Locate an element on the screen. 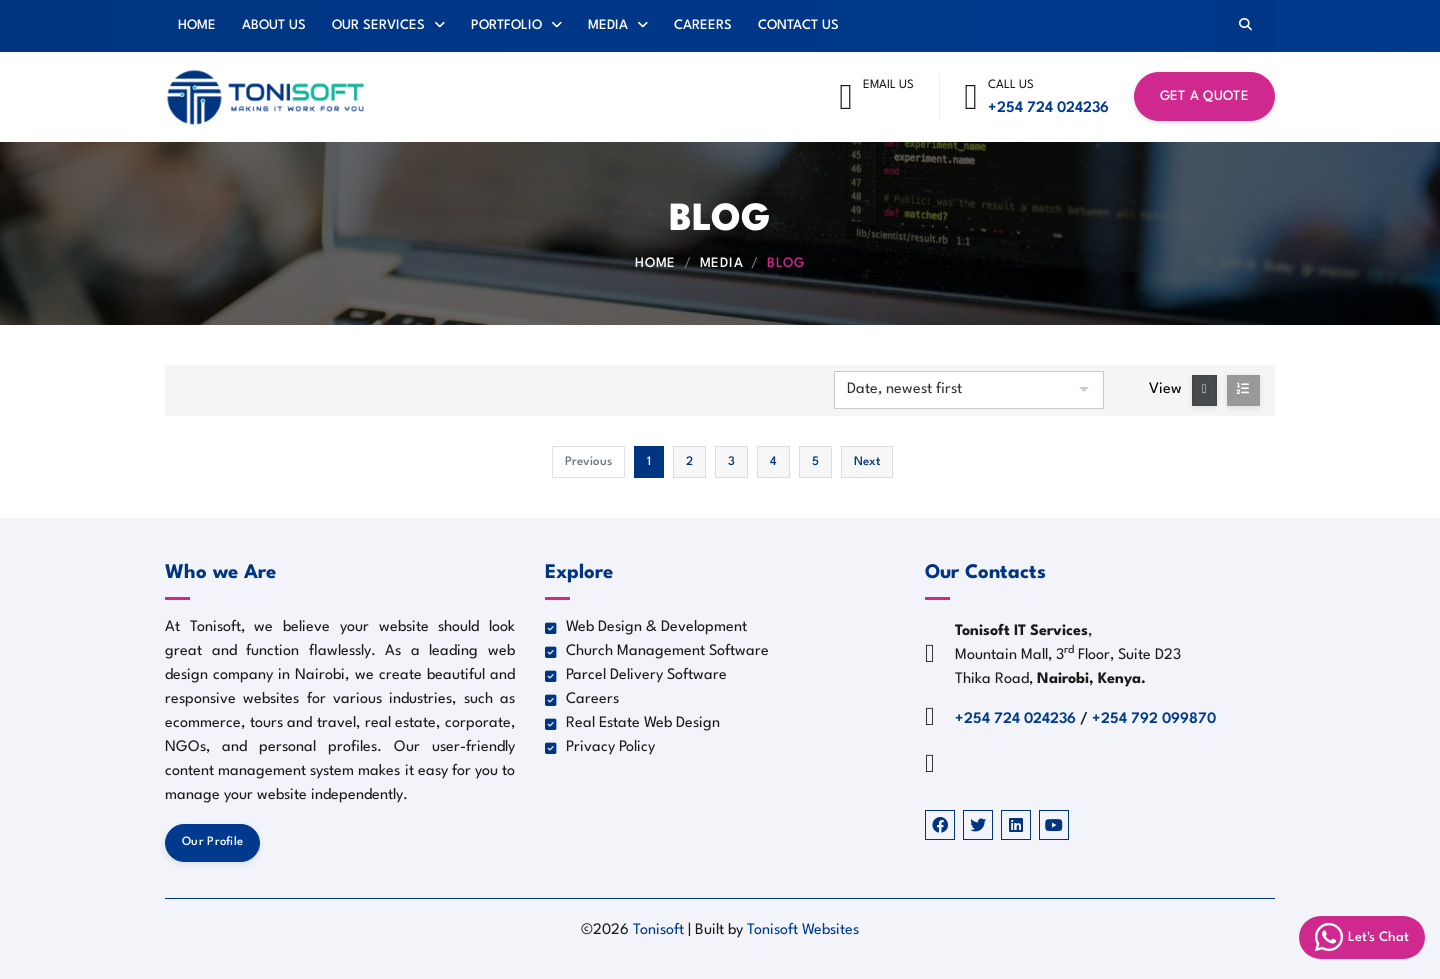 The height and width of the screenshot is (979, 1440). Tonisoft Websites is located at coordinates (803, 930).